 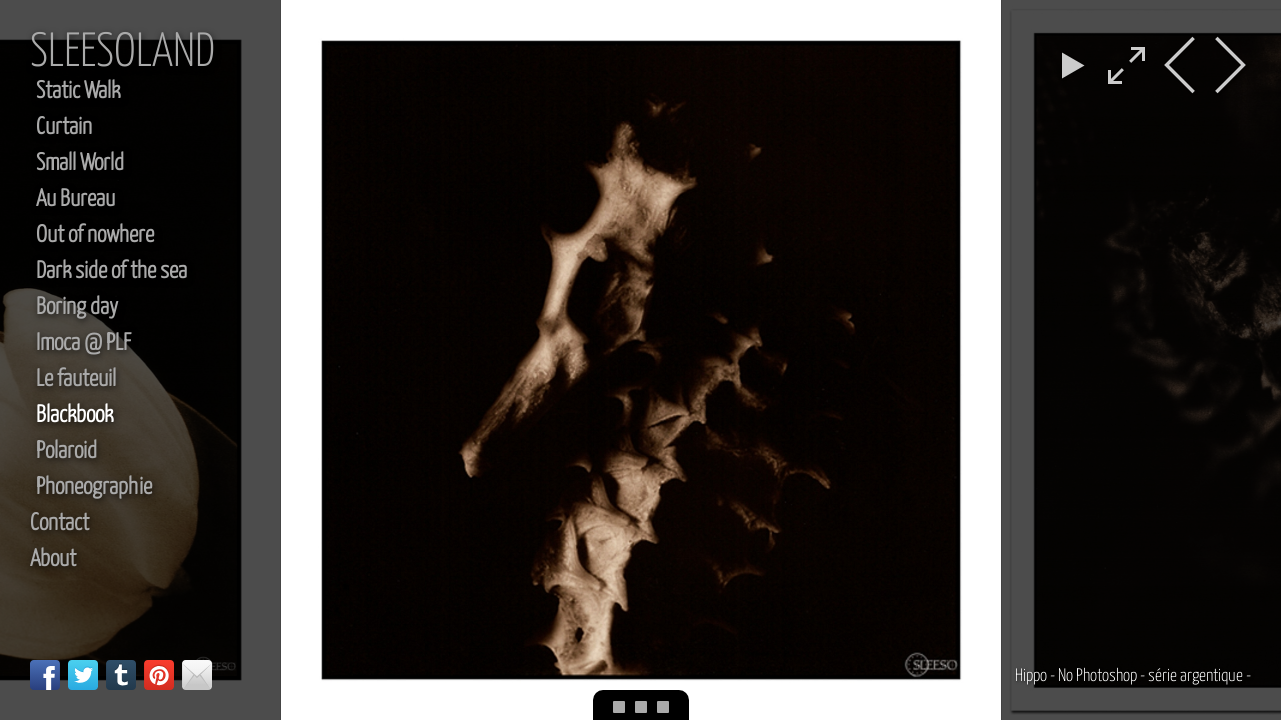 I want to click on Dark side of the sea, so click(x=111, y=271).